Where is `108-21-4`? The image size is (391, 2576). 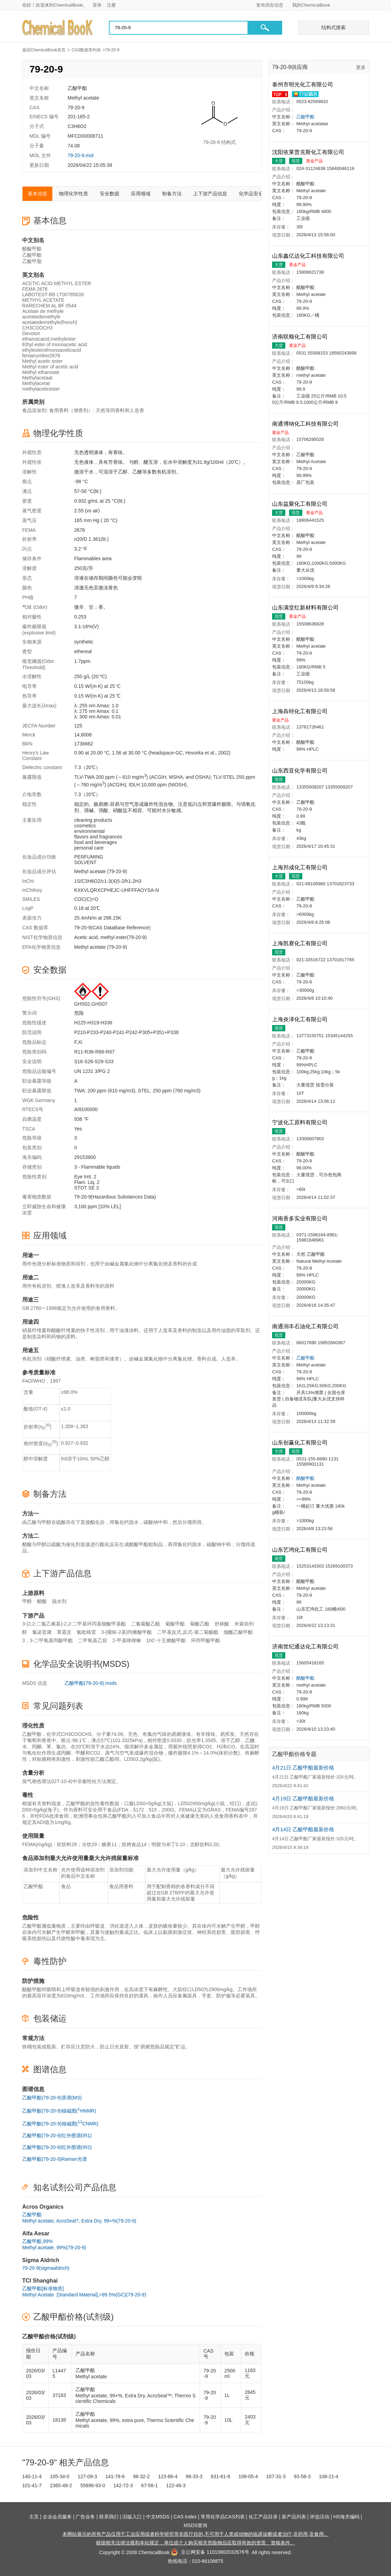 108-21-4 is located at coordinates (328, 2476).